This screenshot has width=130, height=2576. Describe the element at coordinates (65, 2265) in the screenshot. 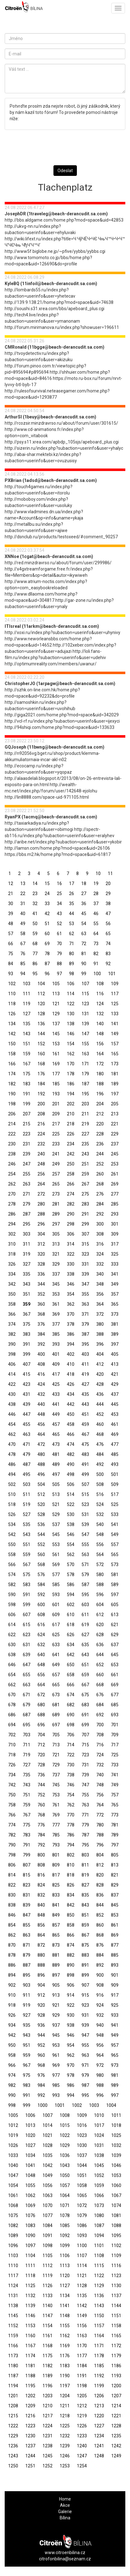

I see `1113` at that location.